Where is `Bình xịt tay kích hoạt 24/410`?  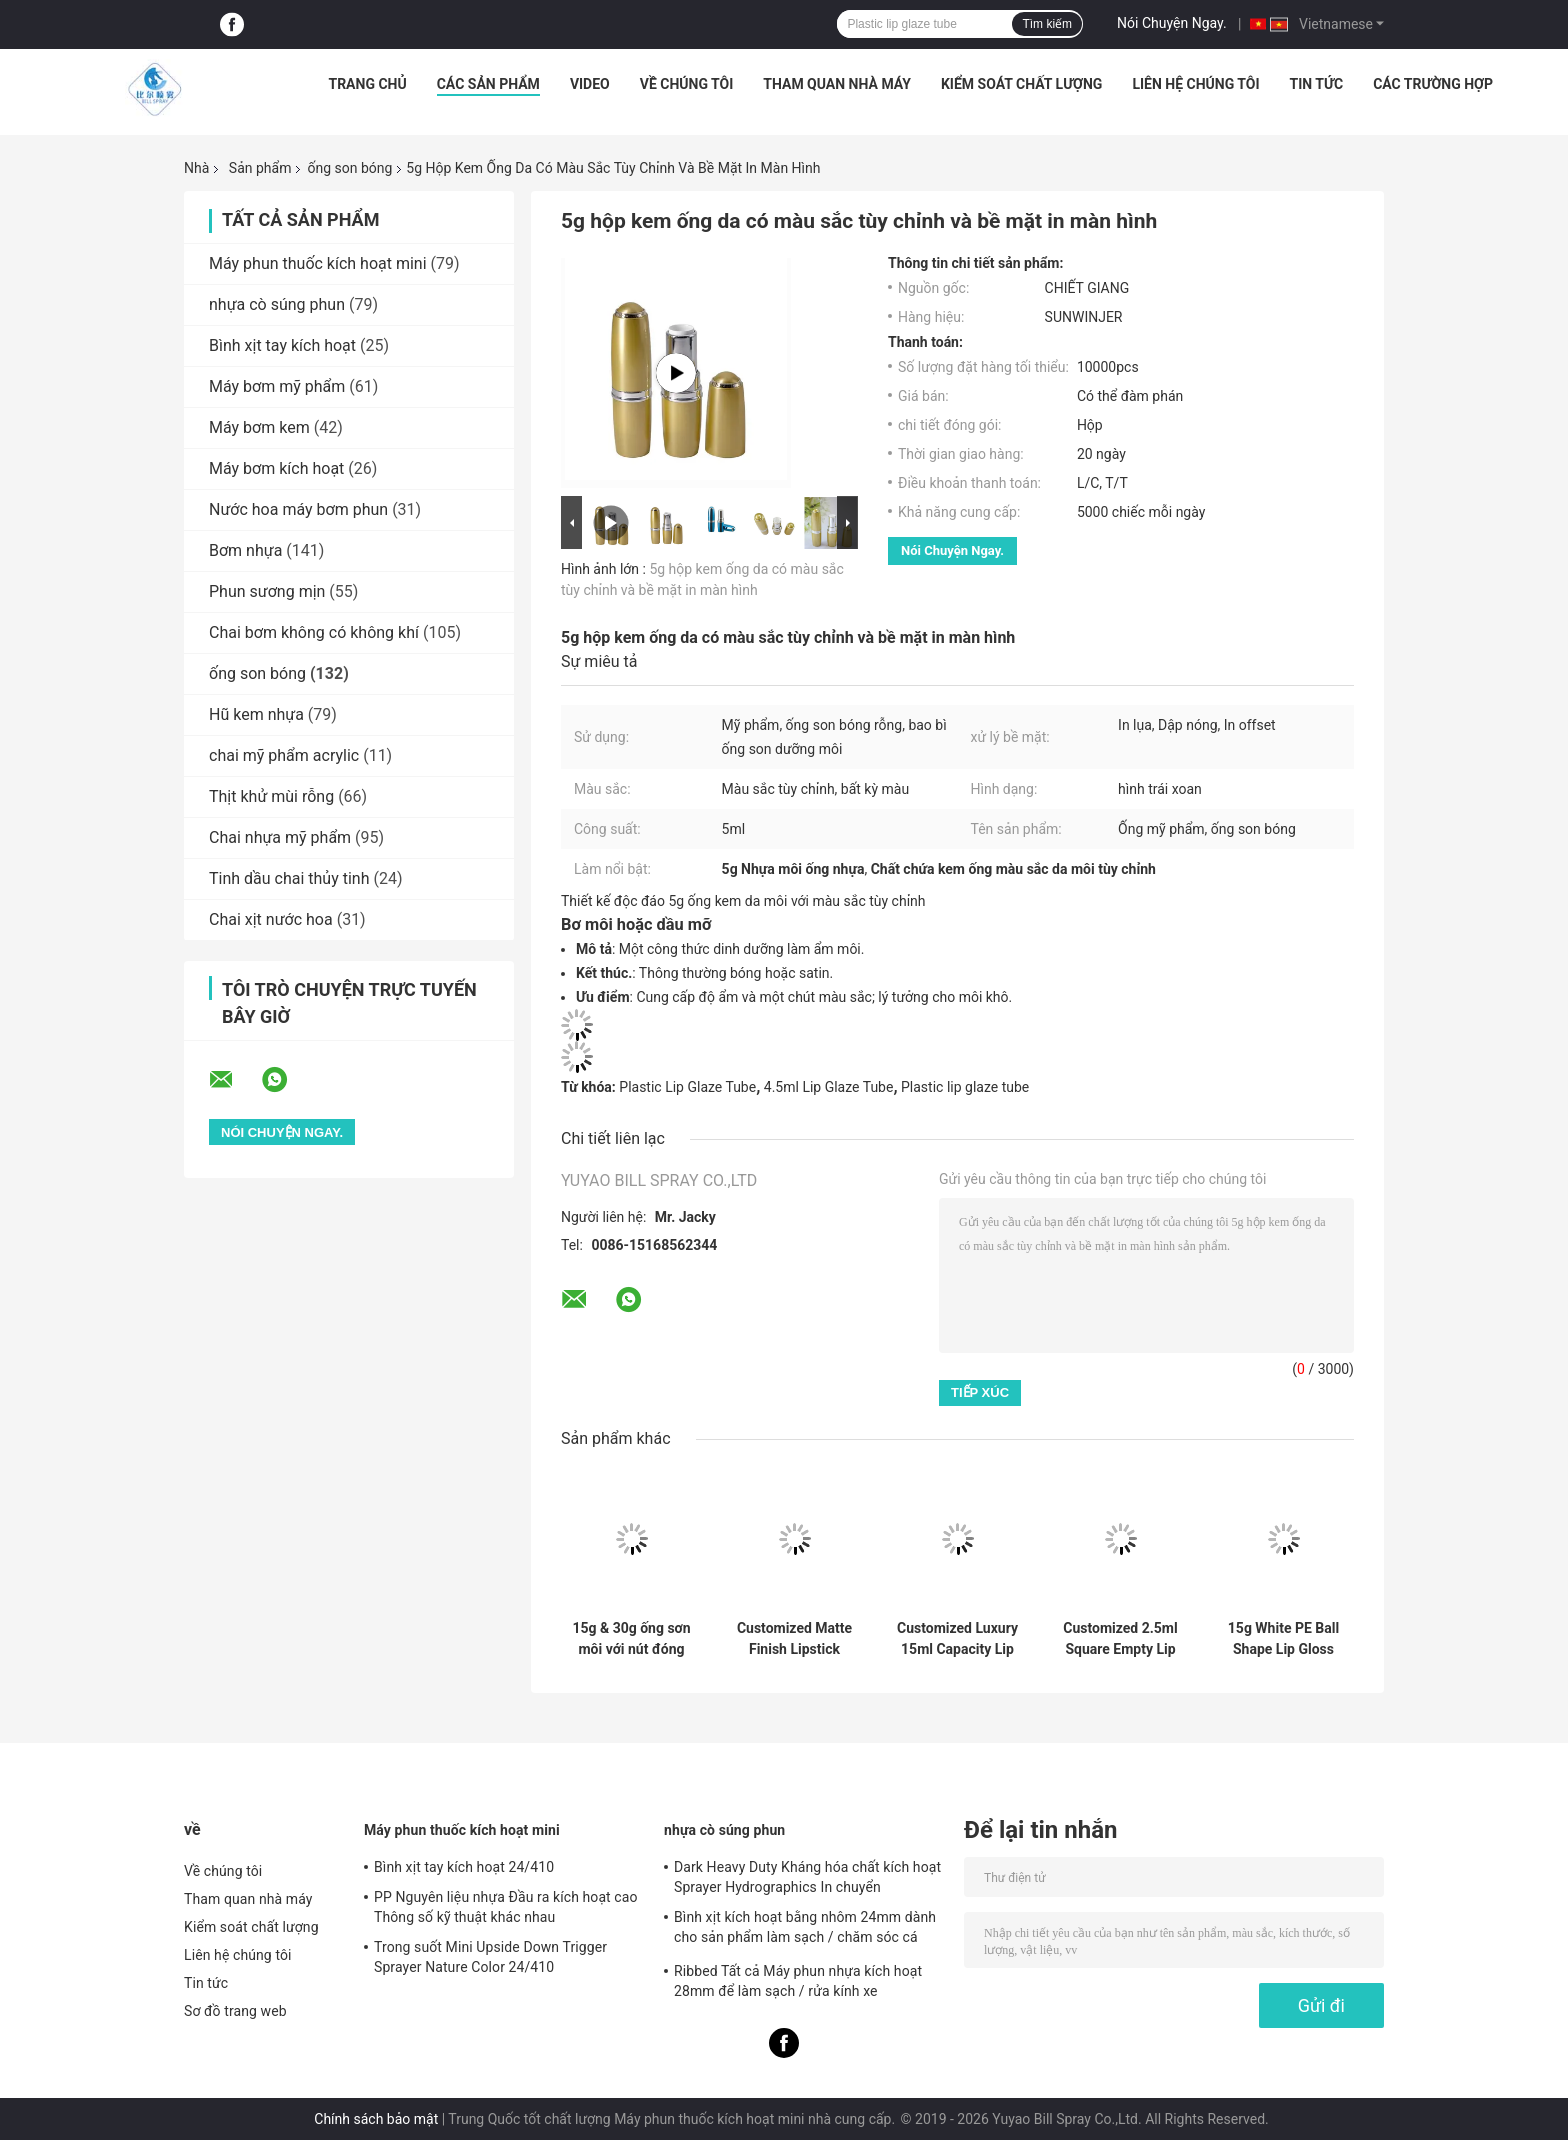
Bình xịt tay kích hoạt 24/410 is located at coordinates (464, 1867).